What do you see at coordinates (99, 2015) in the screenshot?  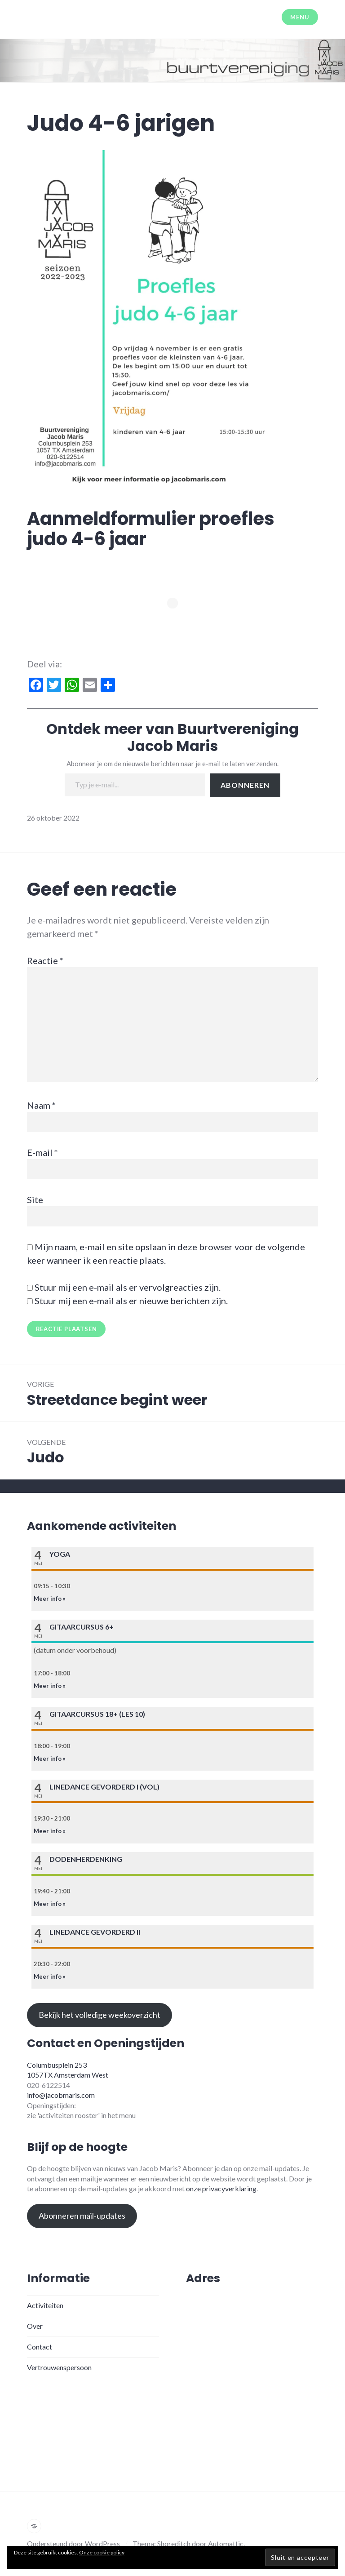 I see `Bekijk het volledige weekoverzicht` at bounding box center [99, 2015].